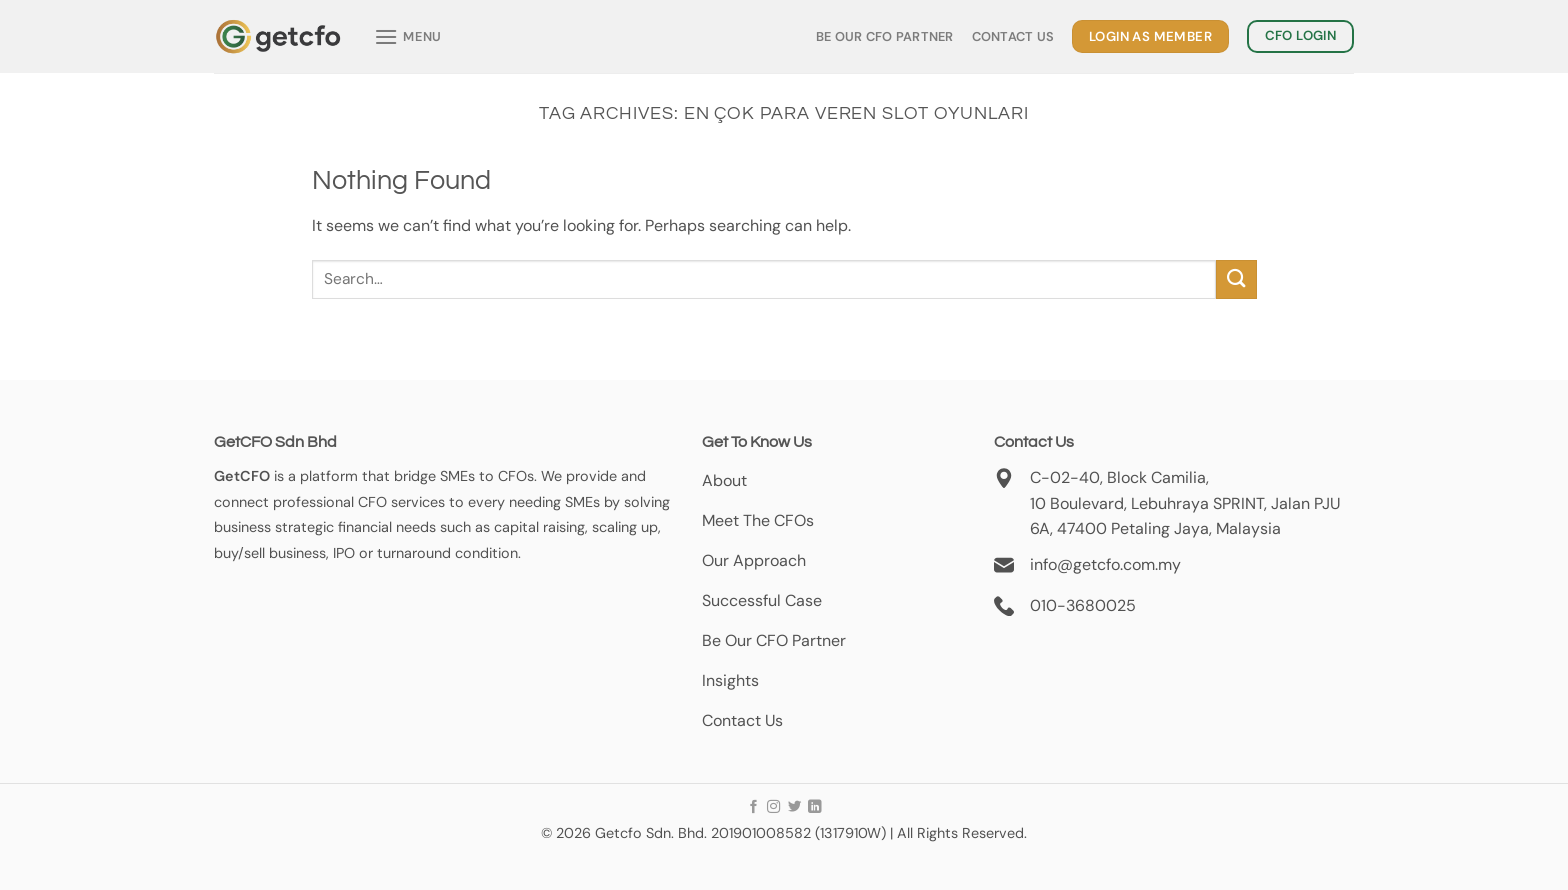 This screenshot has width=1568, height=890. I want to click on [Submit], so click(1236, 279).